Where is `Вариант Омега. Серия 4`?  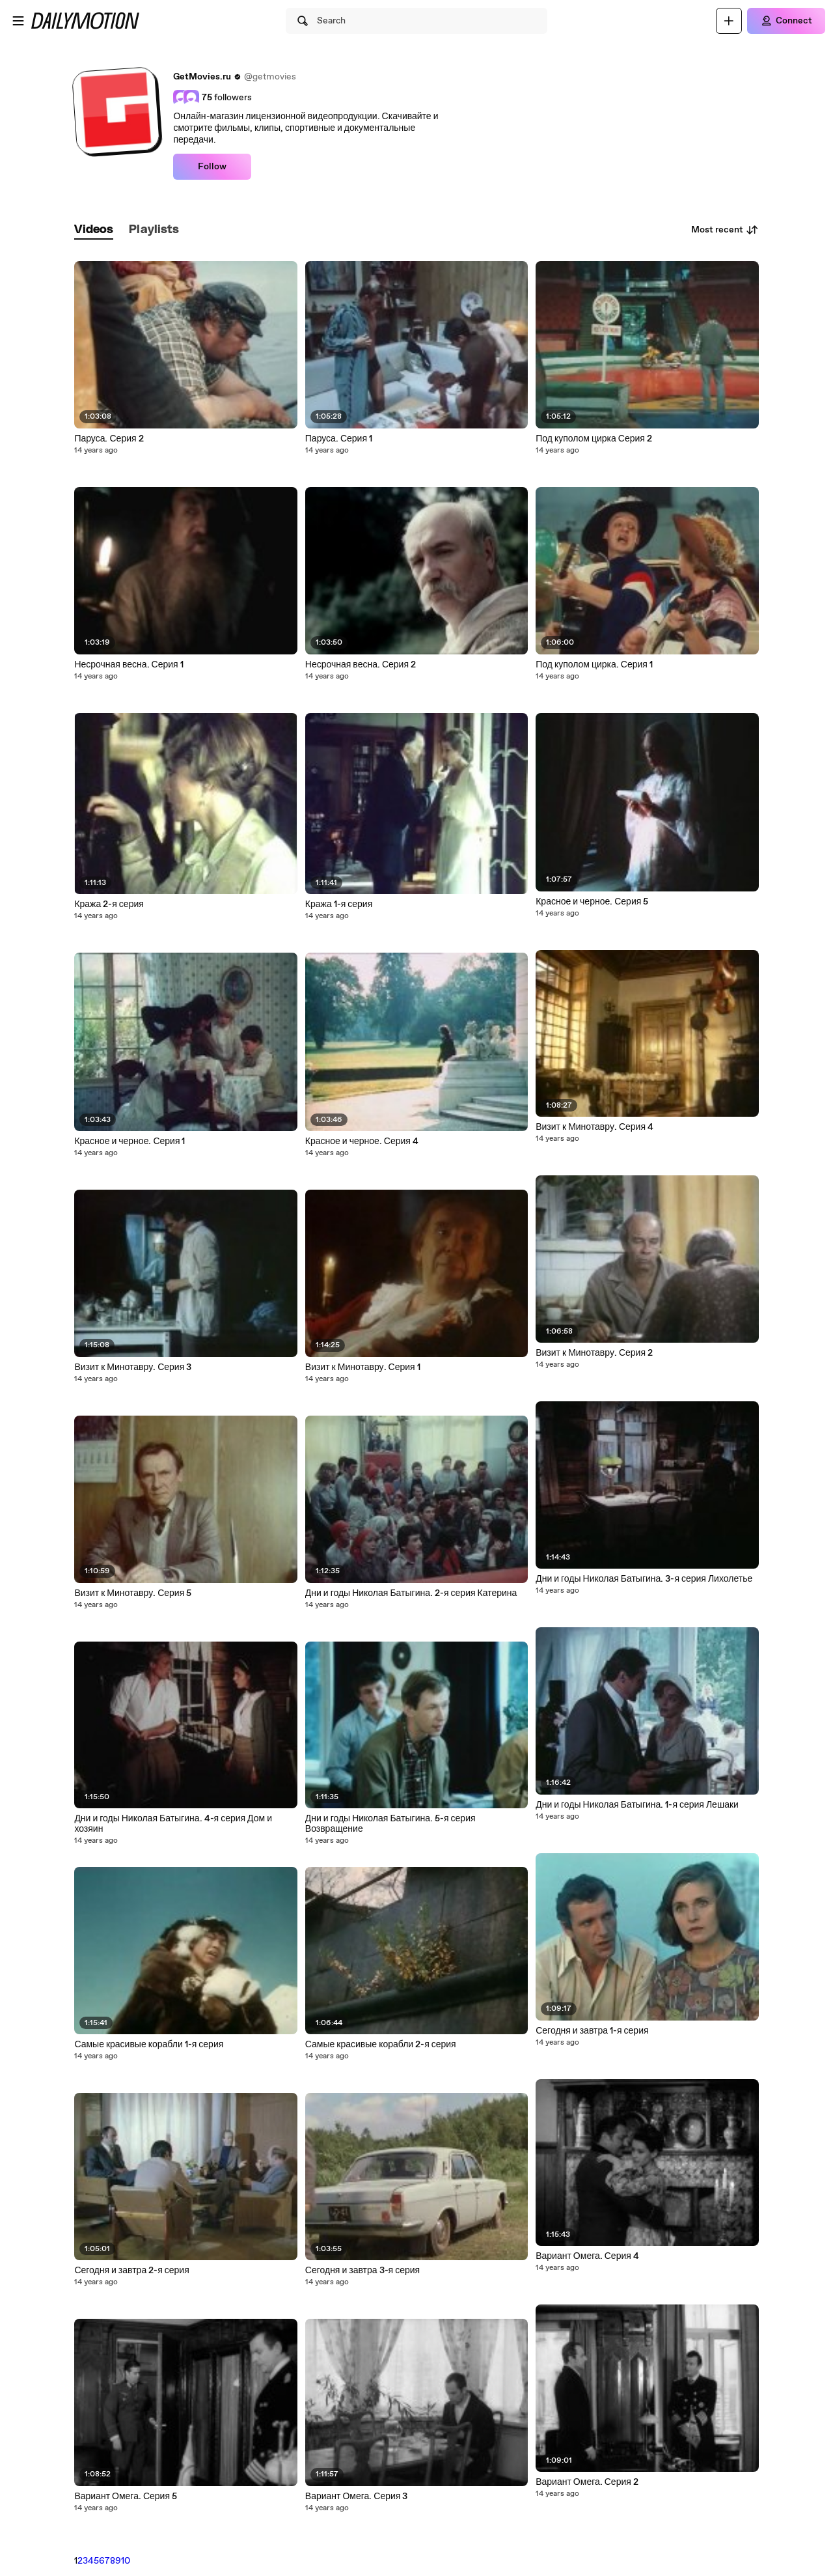
Вариант Омега. Серия 4 is located at coordinates (587, 2256).